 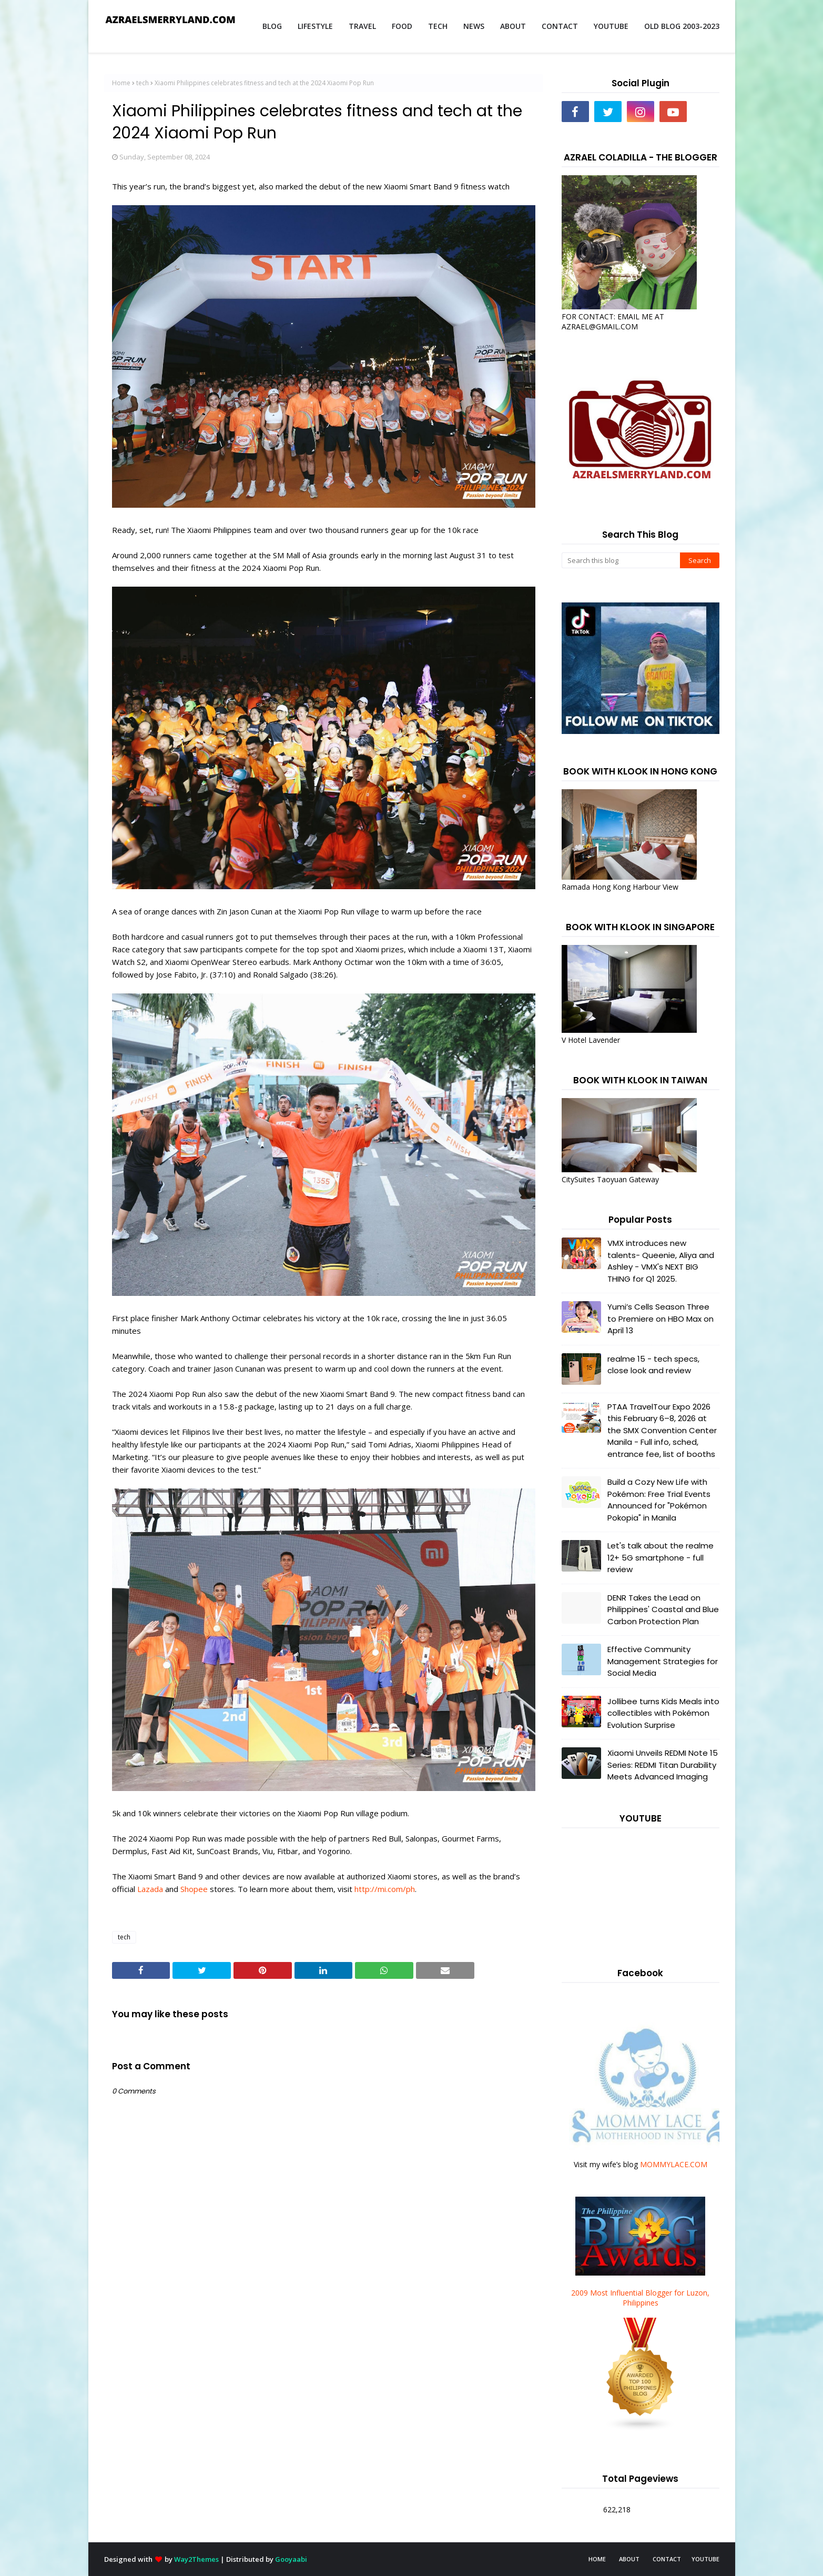 I want to click on Shopee, so click(x=194, y=1889).